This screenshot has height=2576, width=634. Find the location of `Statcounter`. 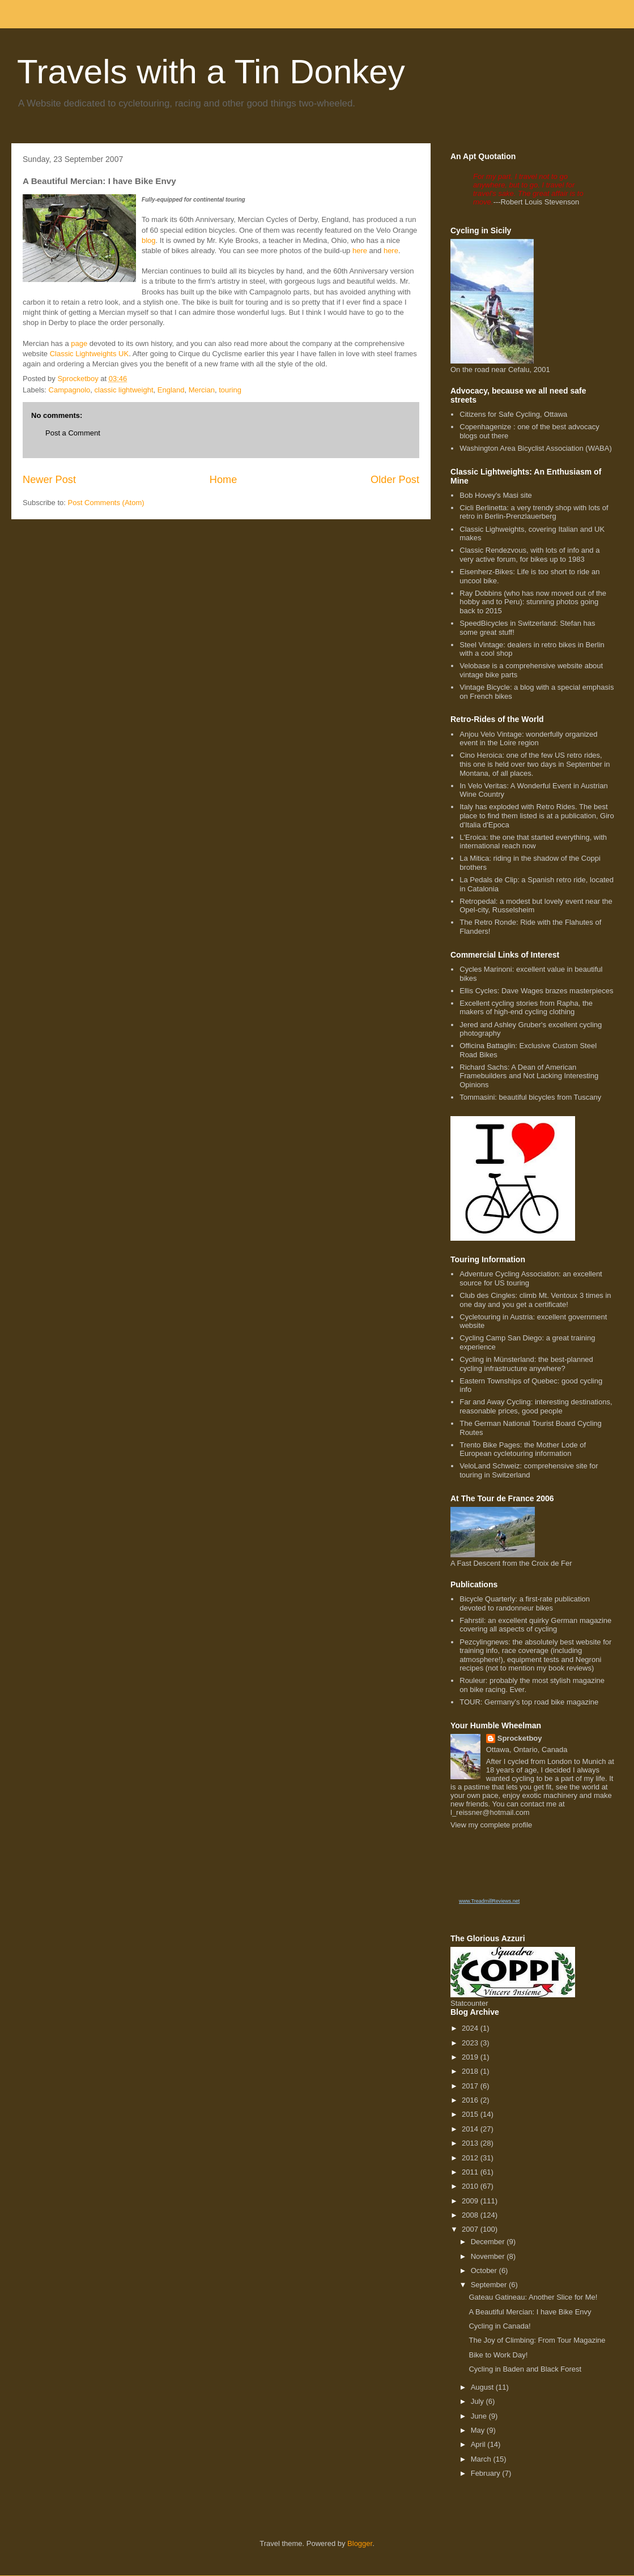

Statcounter is located at coordinates (469, 2003).